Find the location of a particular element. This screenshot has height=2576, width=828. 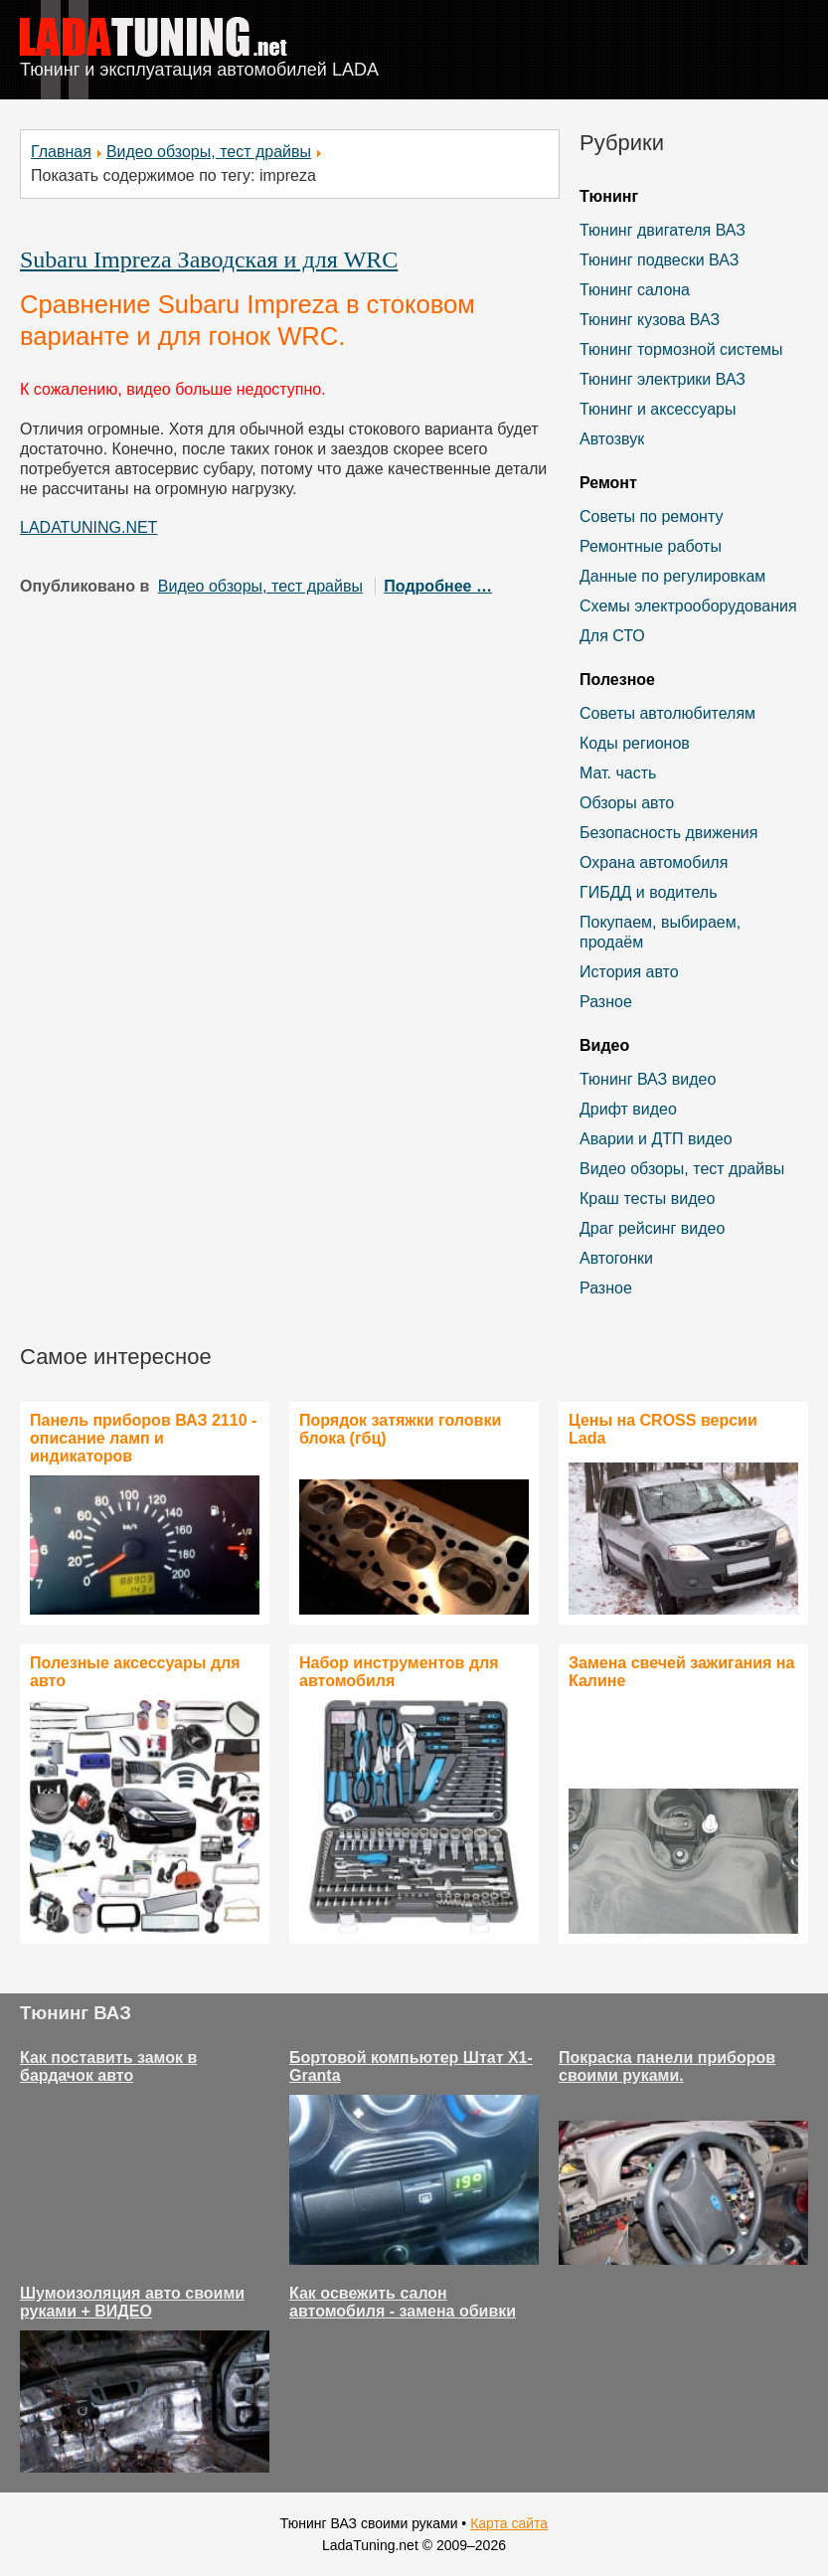

Драг рейсинг видео is located at coordinates (652, 1228).